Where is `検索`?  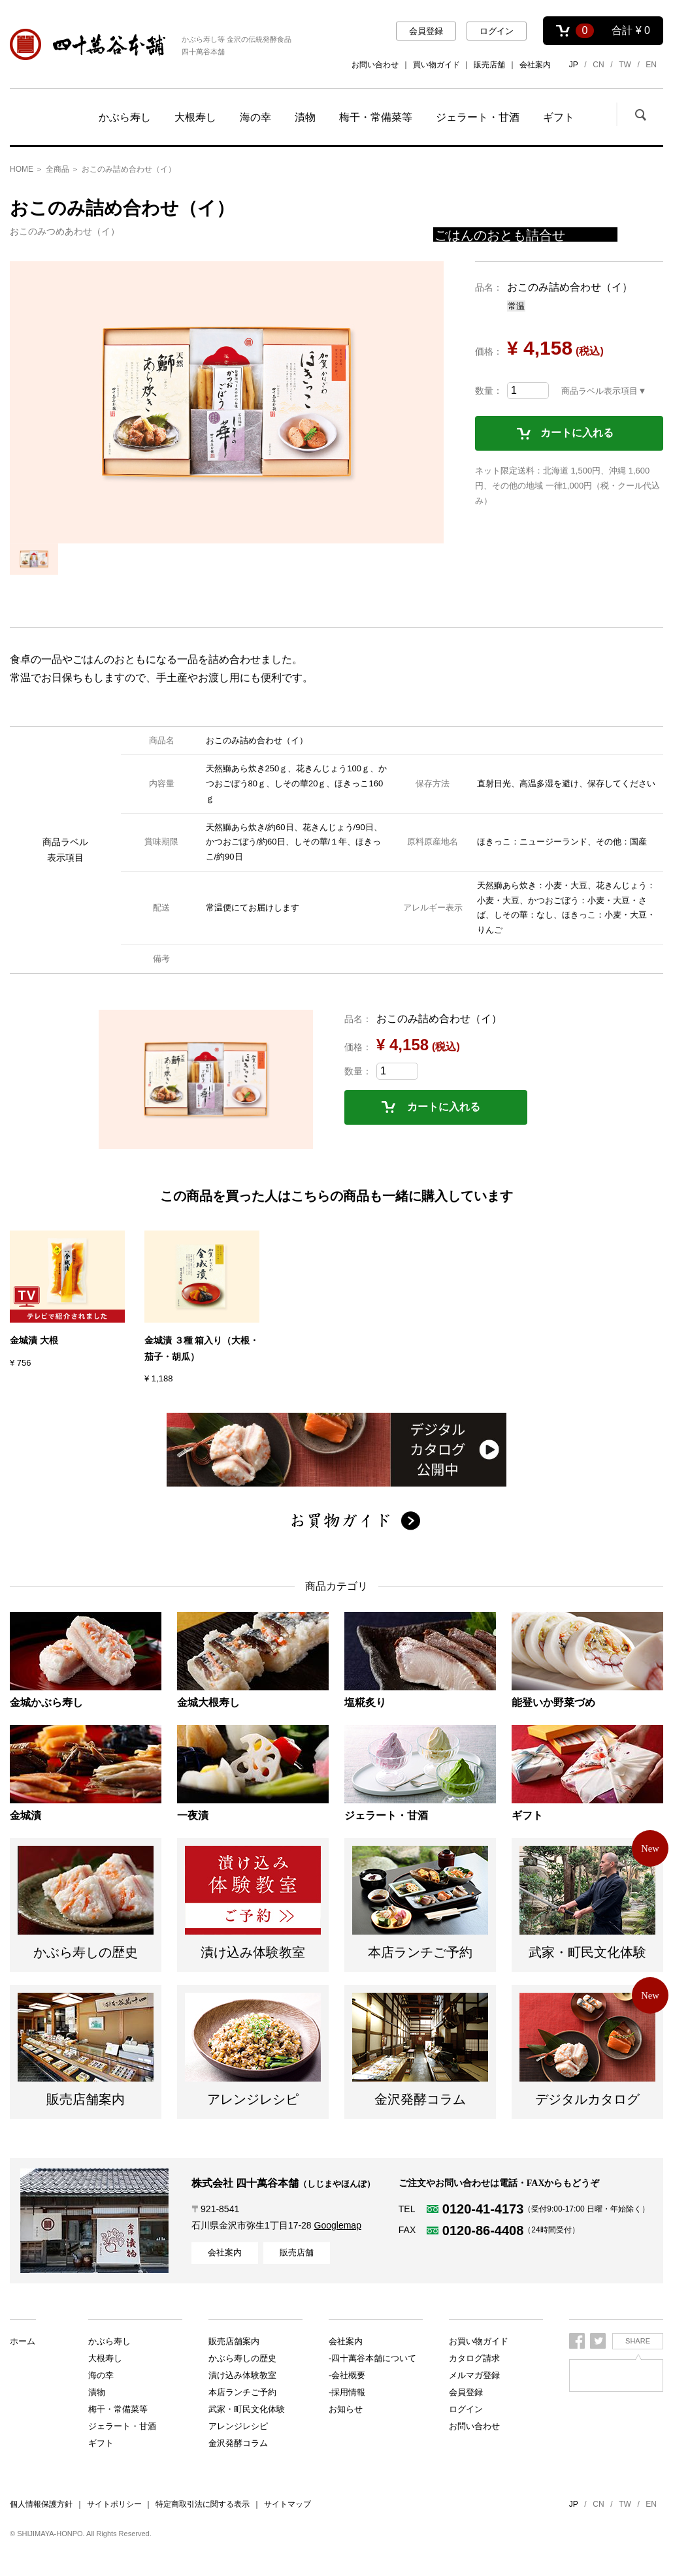 検索 is located at coordinates (640, 114).